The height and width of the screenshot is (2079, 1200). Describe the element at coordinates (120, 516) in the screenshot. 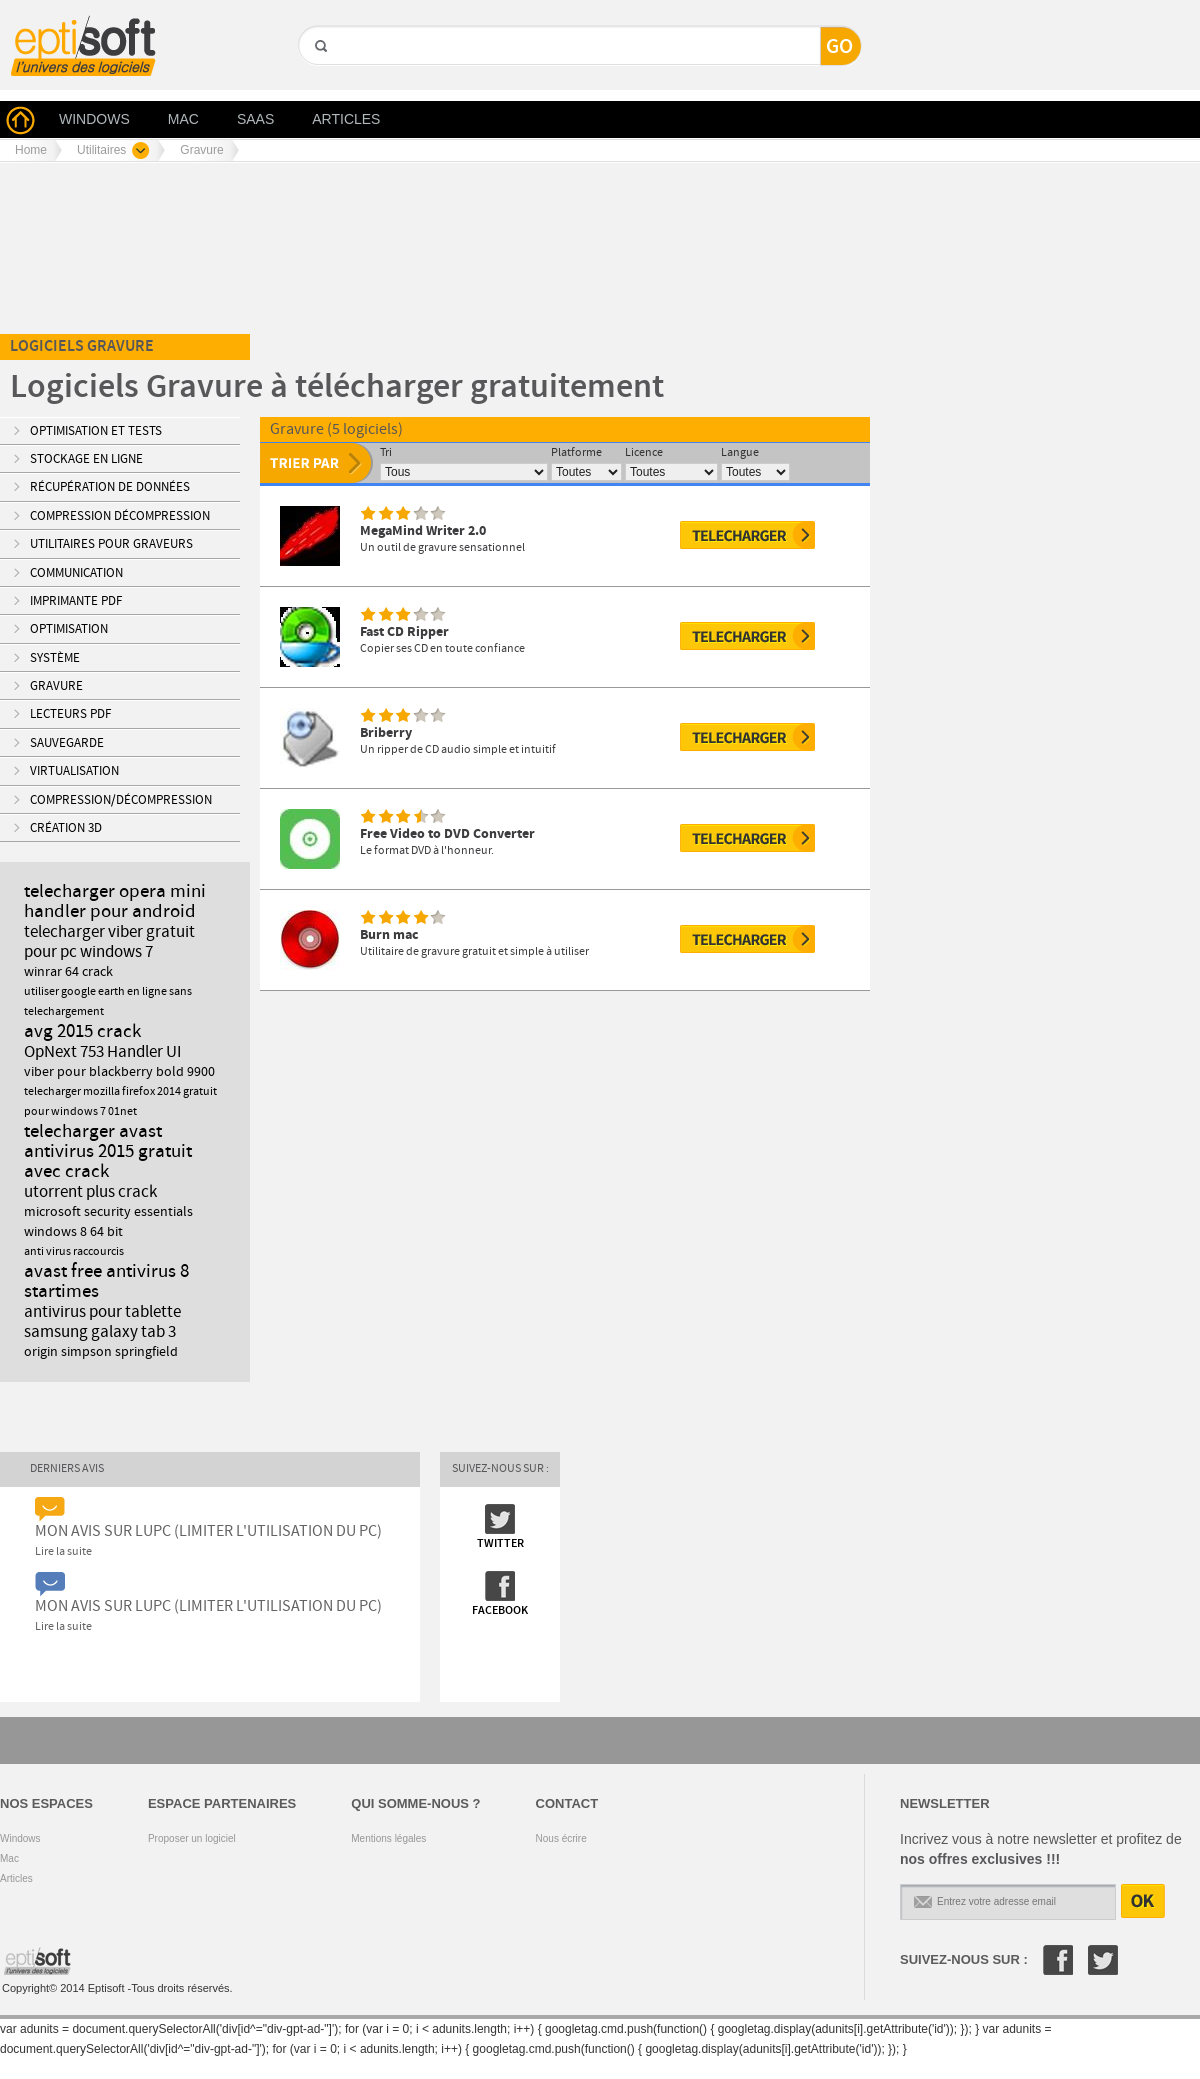

I see `Compression Décompression` at that location.